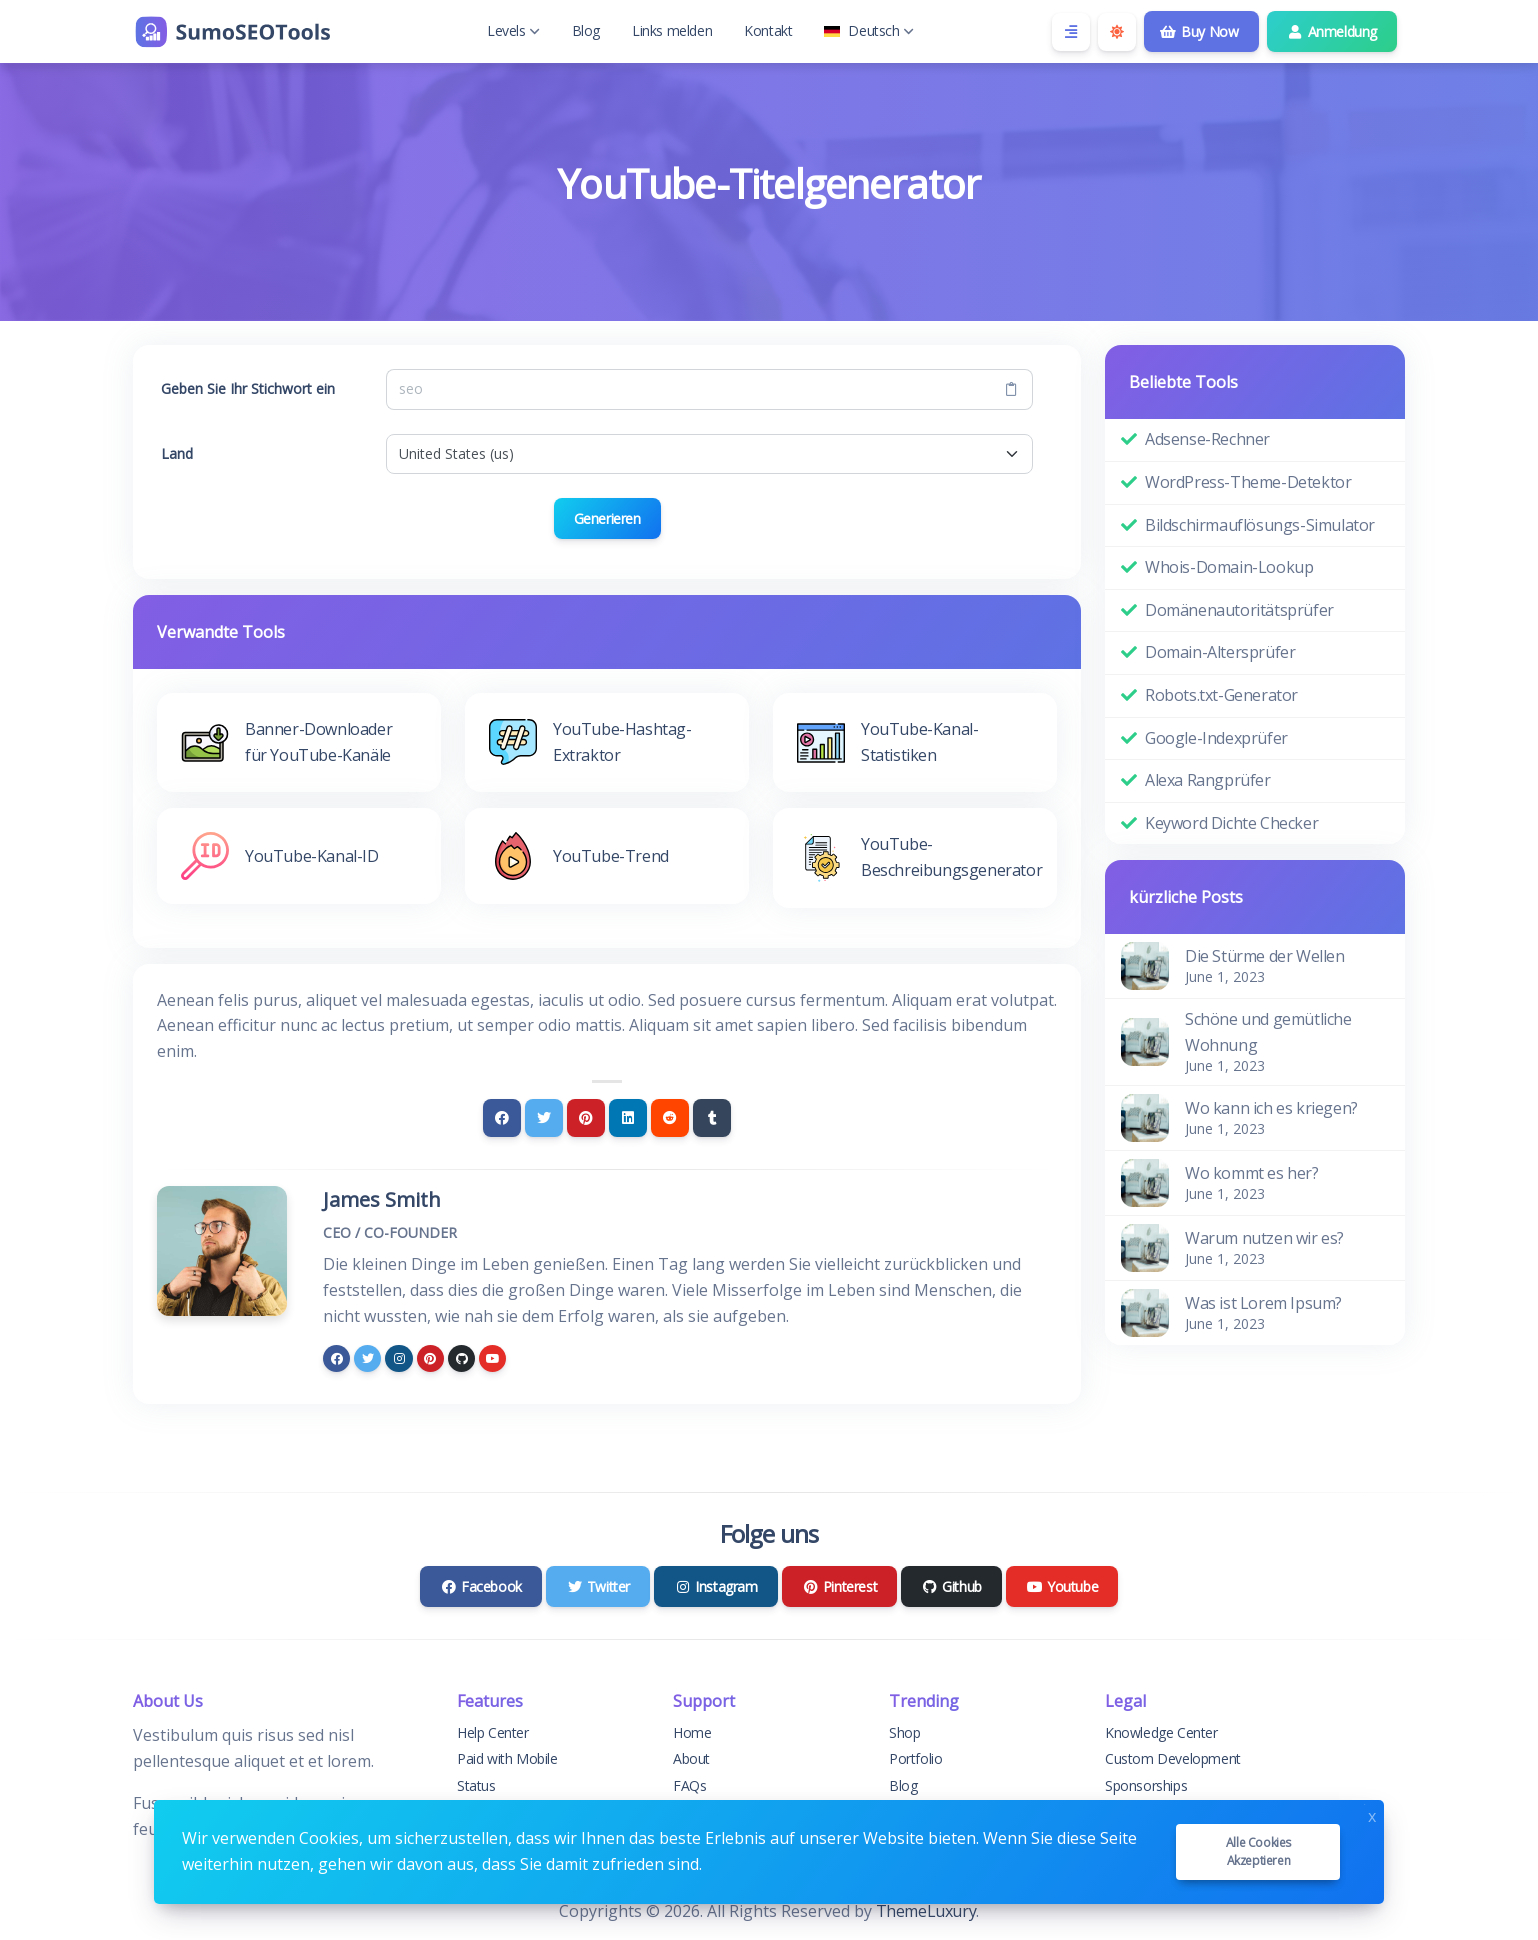 Image resolution: width=1538 pixels, height=1940 pixels. What do you see at coordinates (1263, 1303) in the screenshot?
I see `Was ist Lorem Ipsum?` at bounding box center [1263, 1303].